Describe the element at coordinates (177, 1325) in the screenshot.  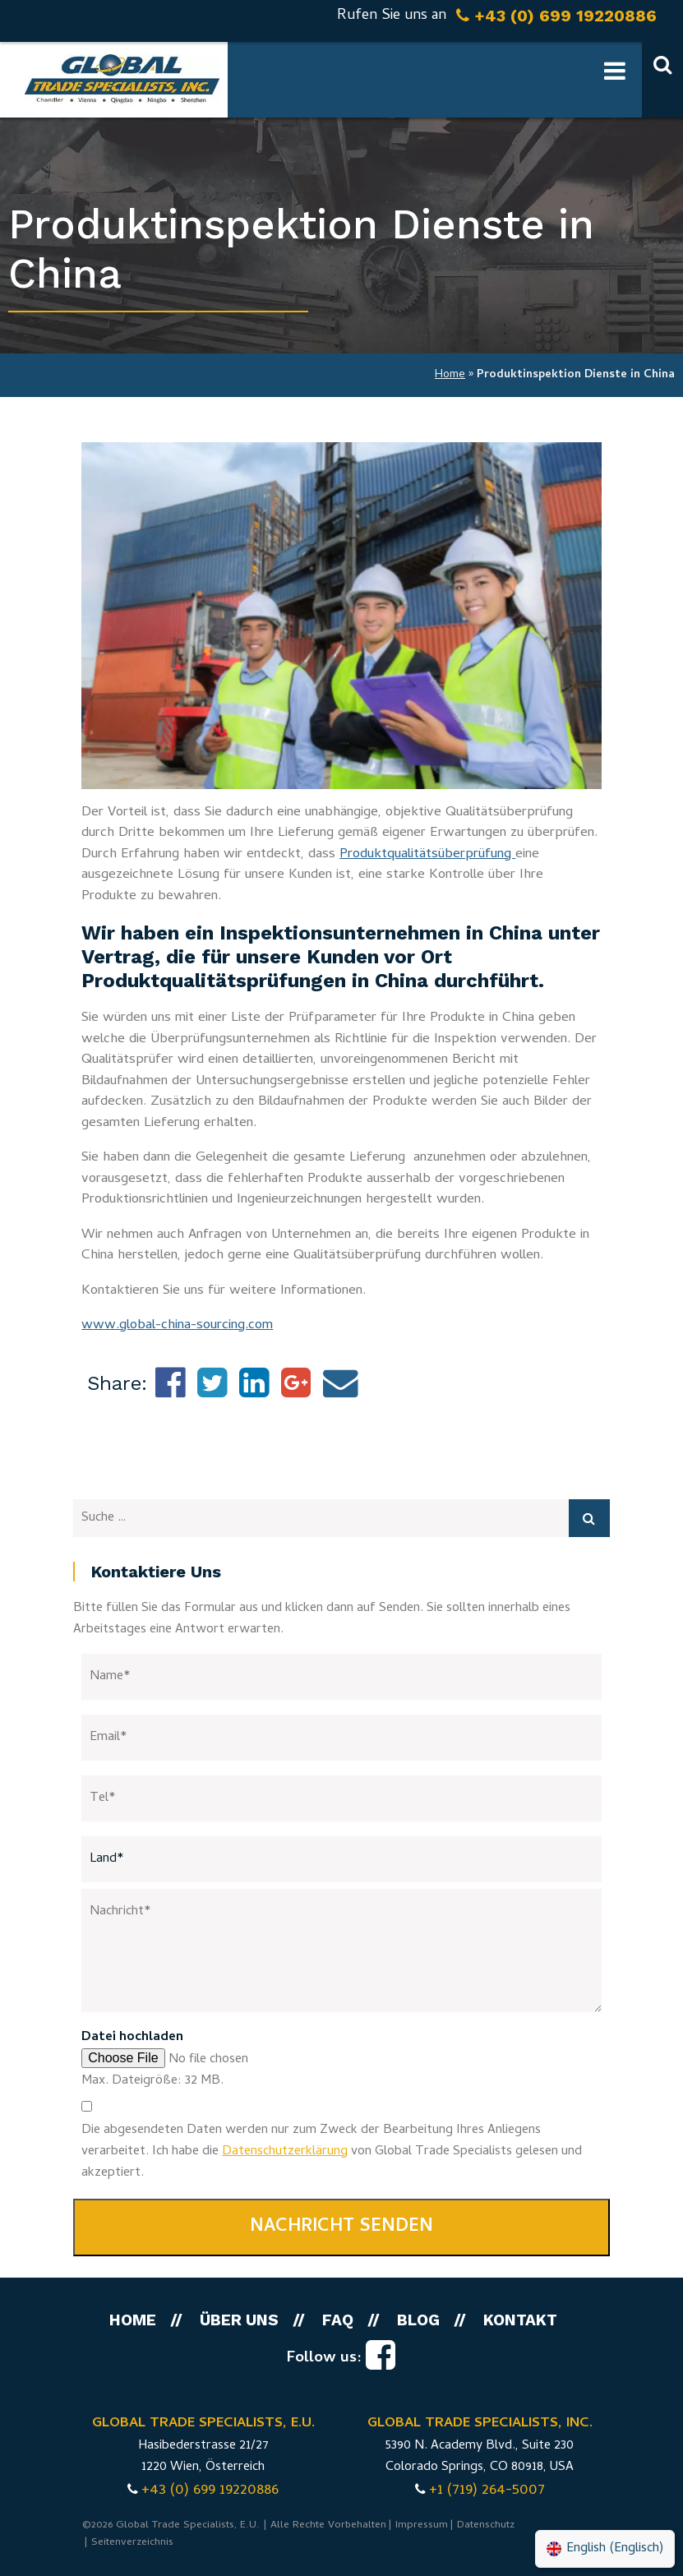
I see `www.global-china-sourcing.com` at that location.